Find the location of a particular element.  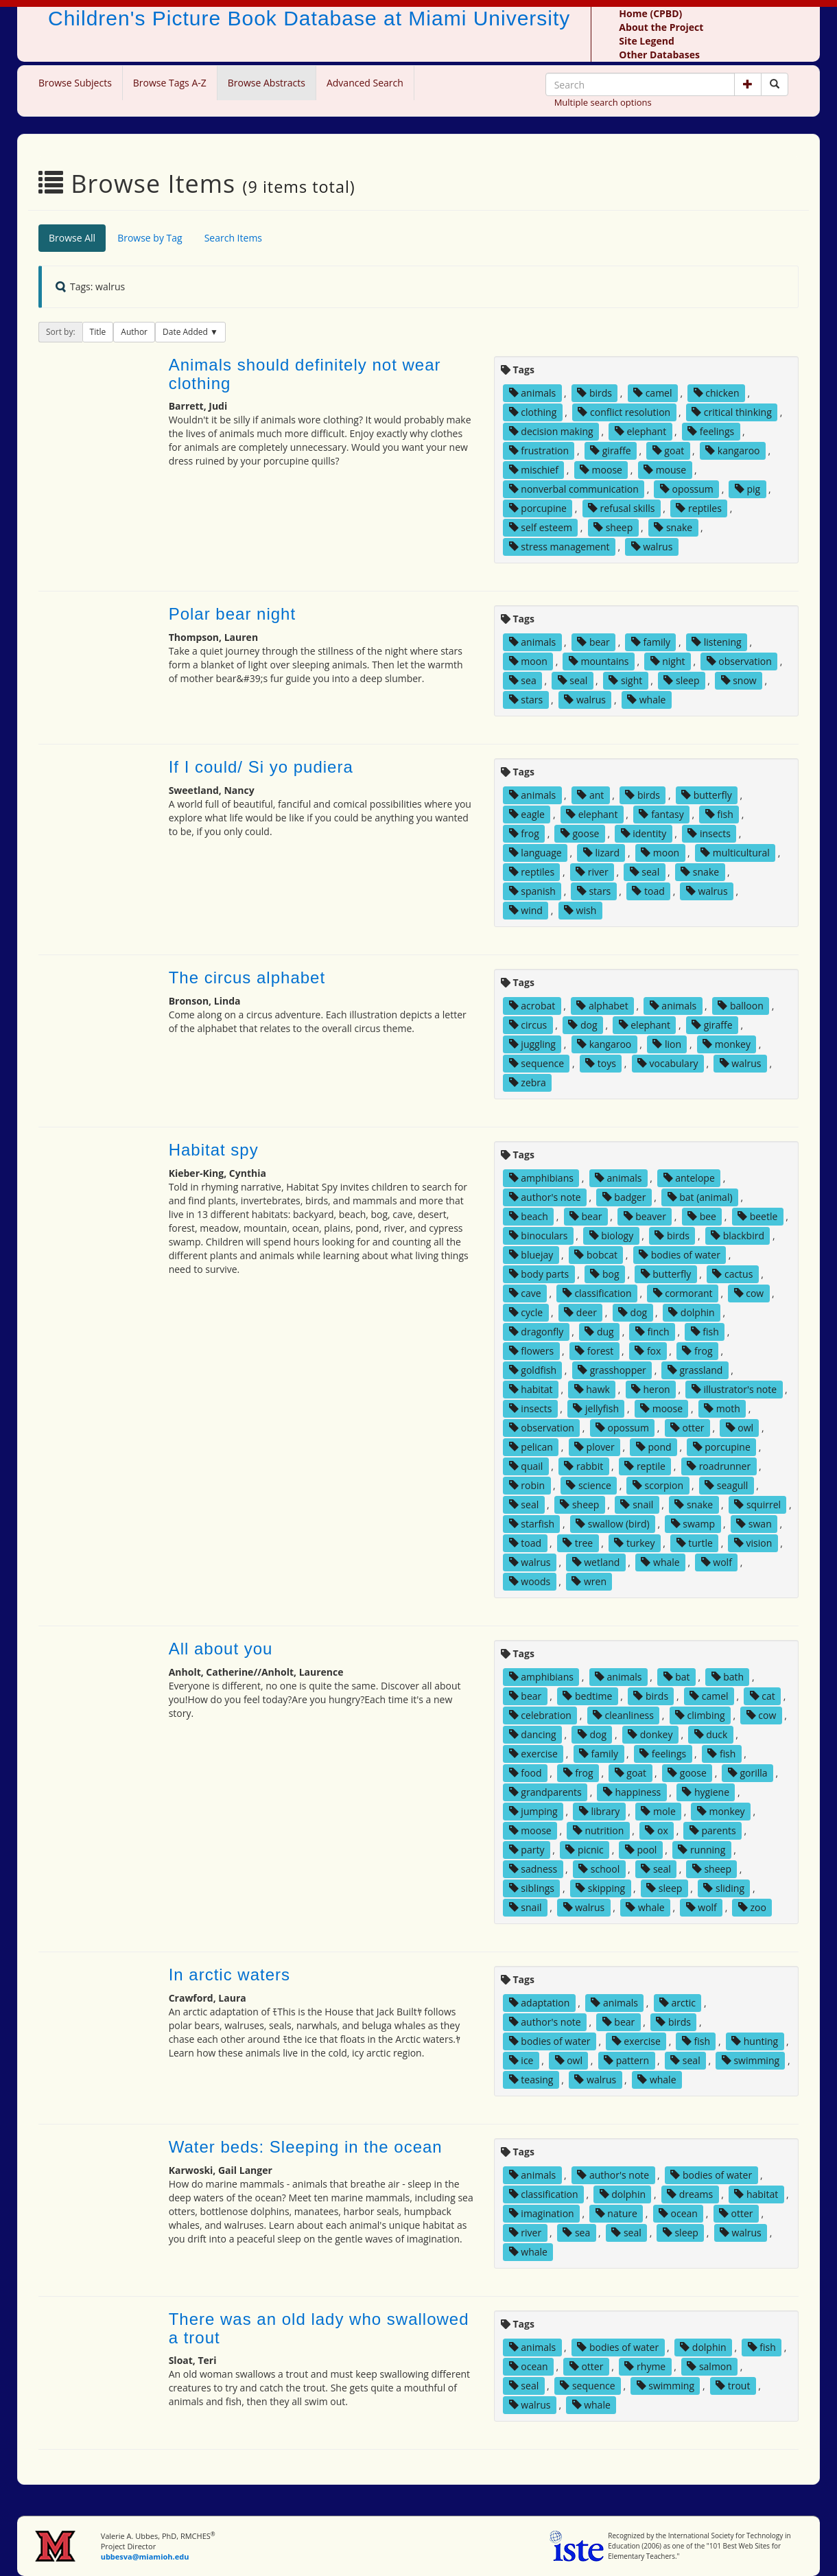

mischief is located at coordinates (533, 469).